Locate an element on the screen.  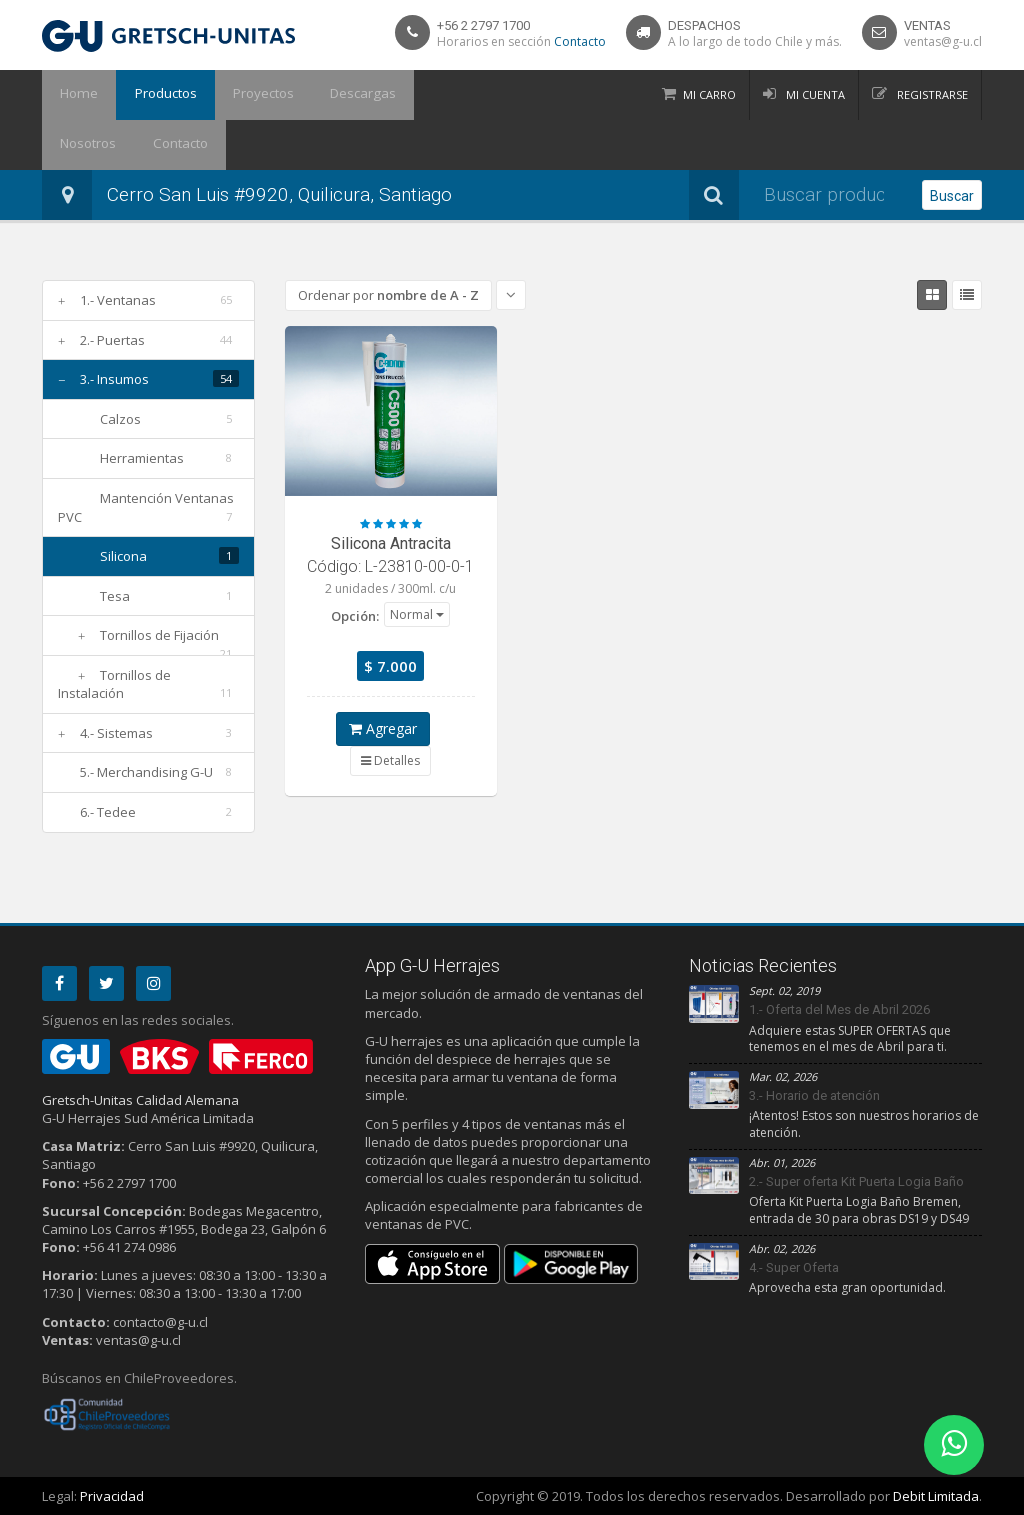
3.- Horario de atención is located at coordinates (814, 1095).